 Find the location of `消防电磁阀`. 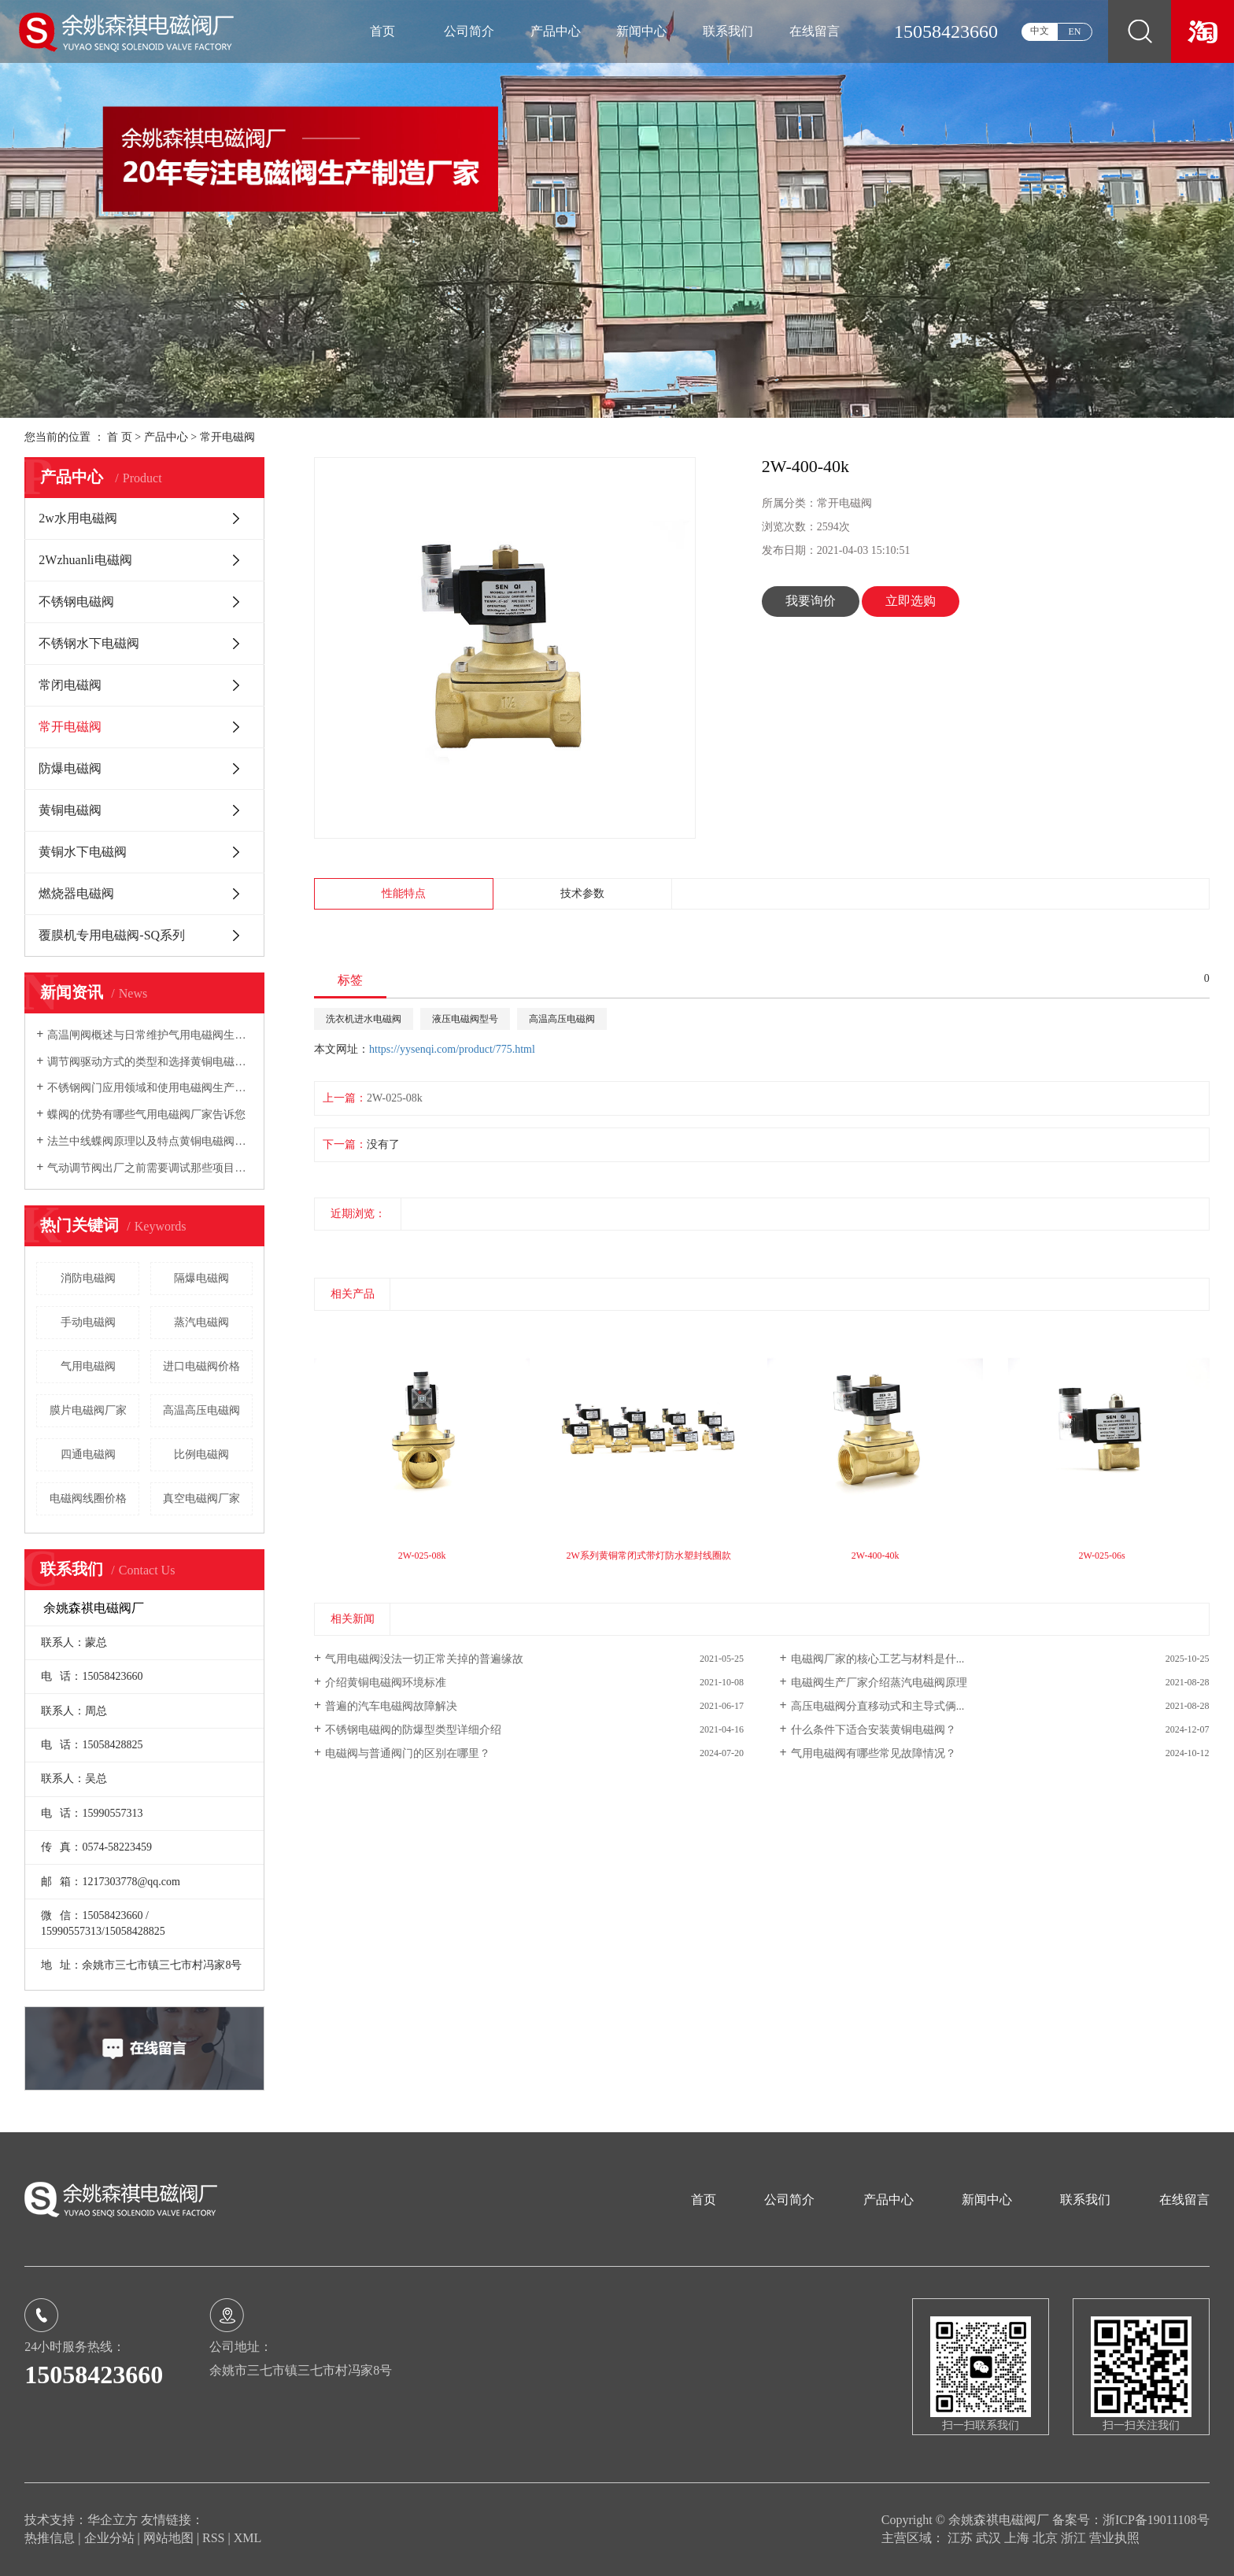

消防电磁阀 is located at coordinates (88, 1278).